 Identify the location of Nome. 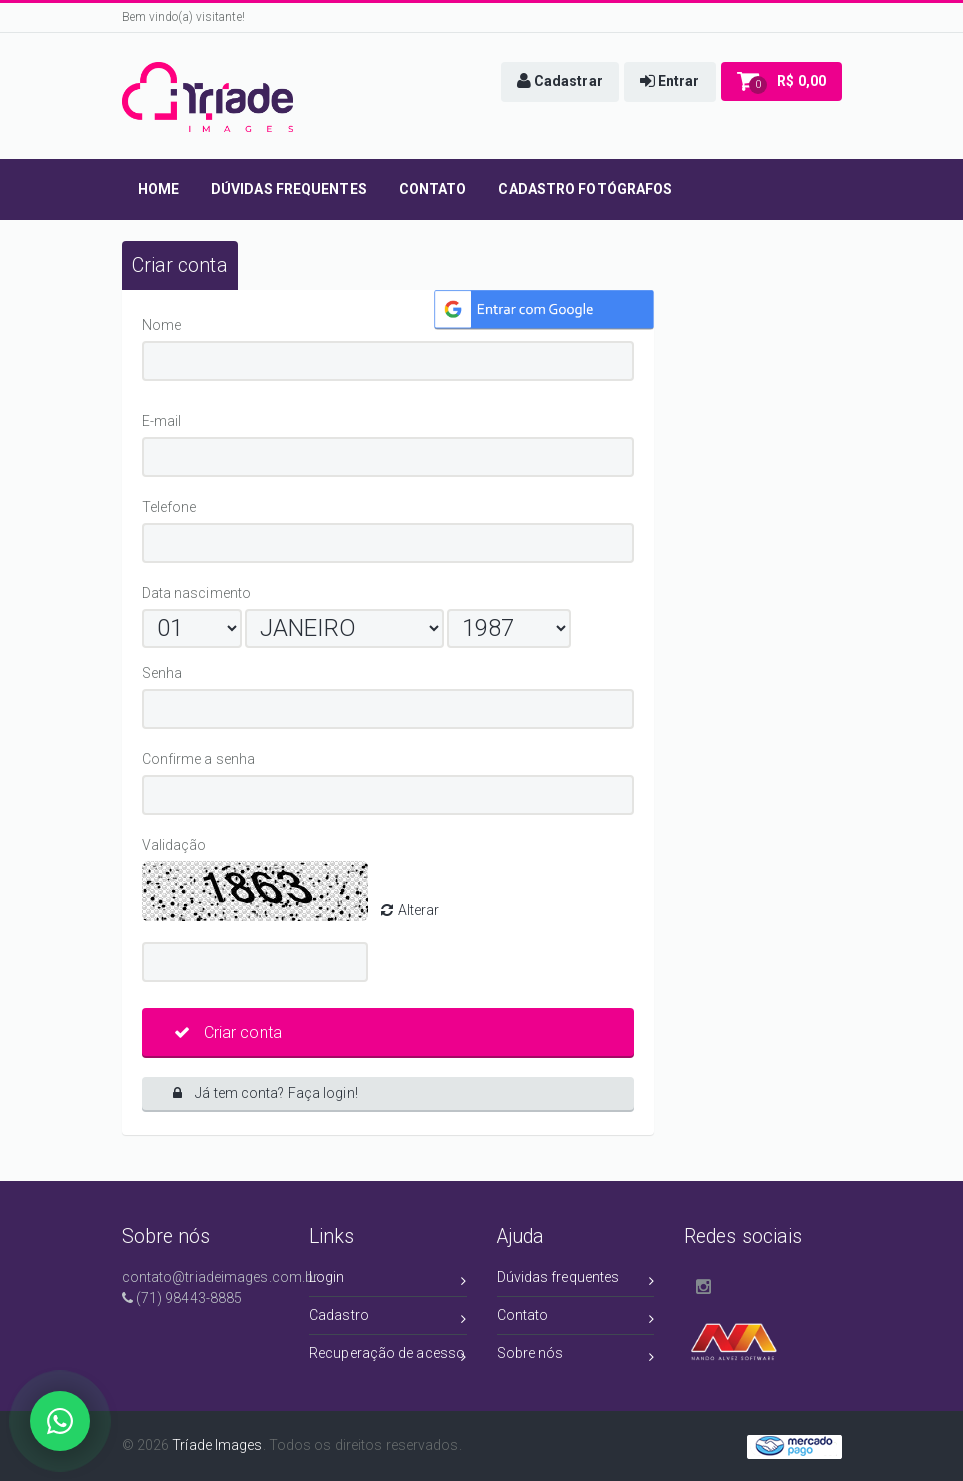
(165, 325).